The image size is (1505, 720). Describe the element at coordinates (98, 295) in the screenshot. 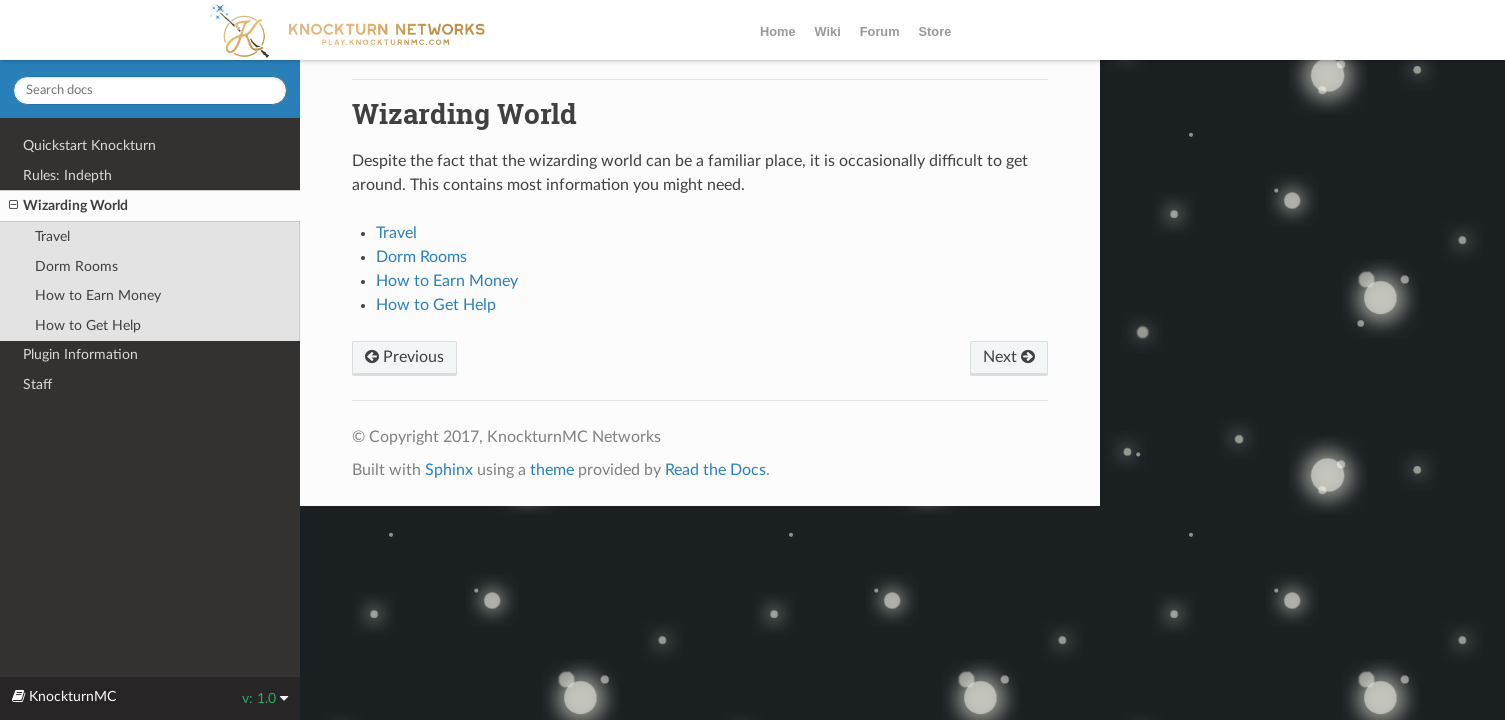

I see `How to Earn Money` at that location.